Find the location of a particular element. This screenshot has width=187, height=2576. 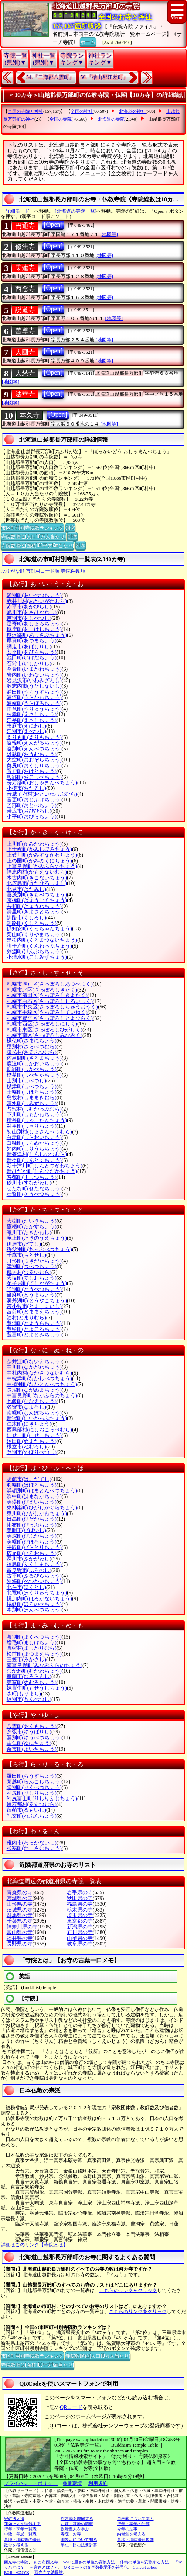

上の国町 is located at coordinates (39, 861).